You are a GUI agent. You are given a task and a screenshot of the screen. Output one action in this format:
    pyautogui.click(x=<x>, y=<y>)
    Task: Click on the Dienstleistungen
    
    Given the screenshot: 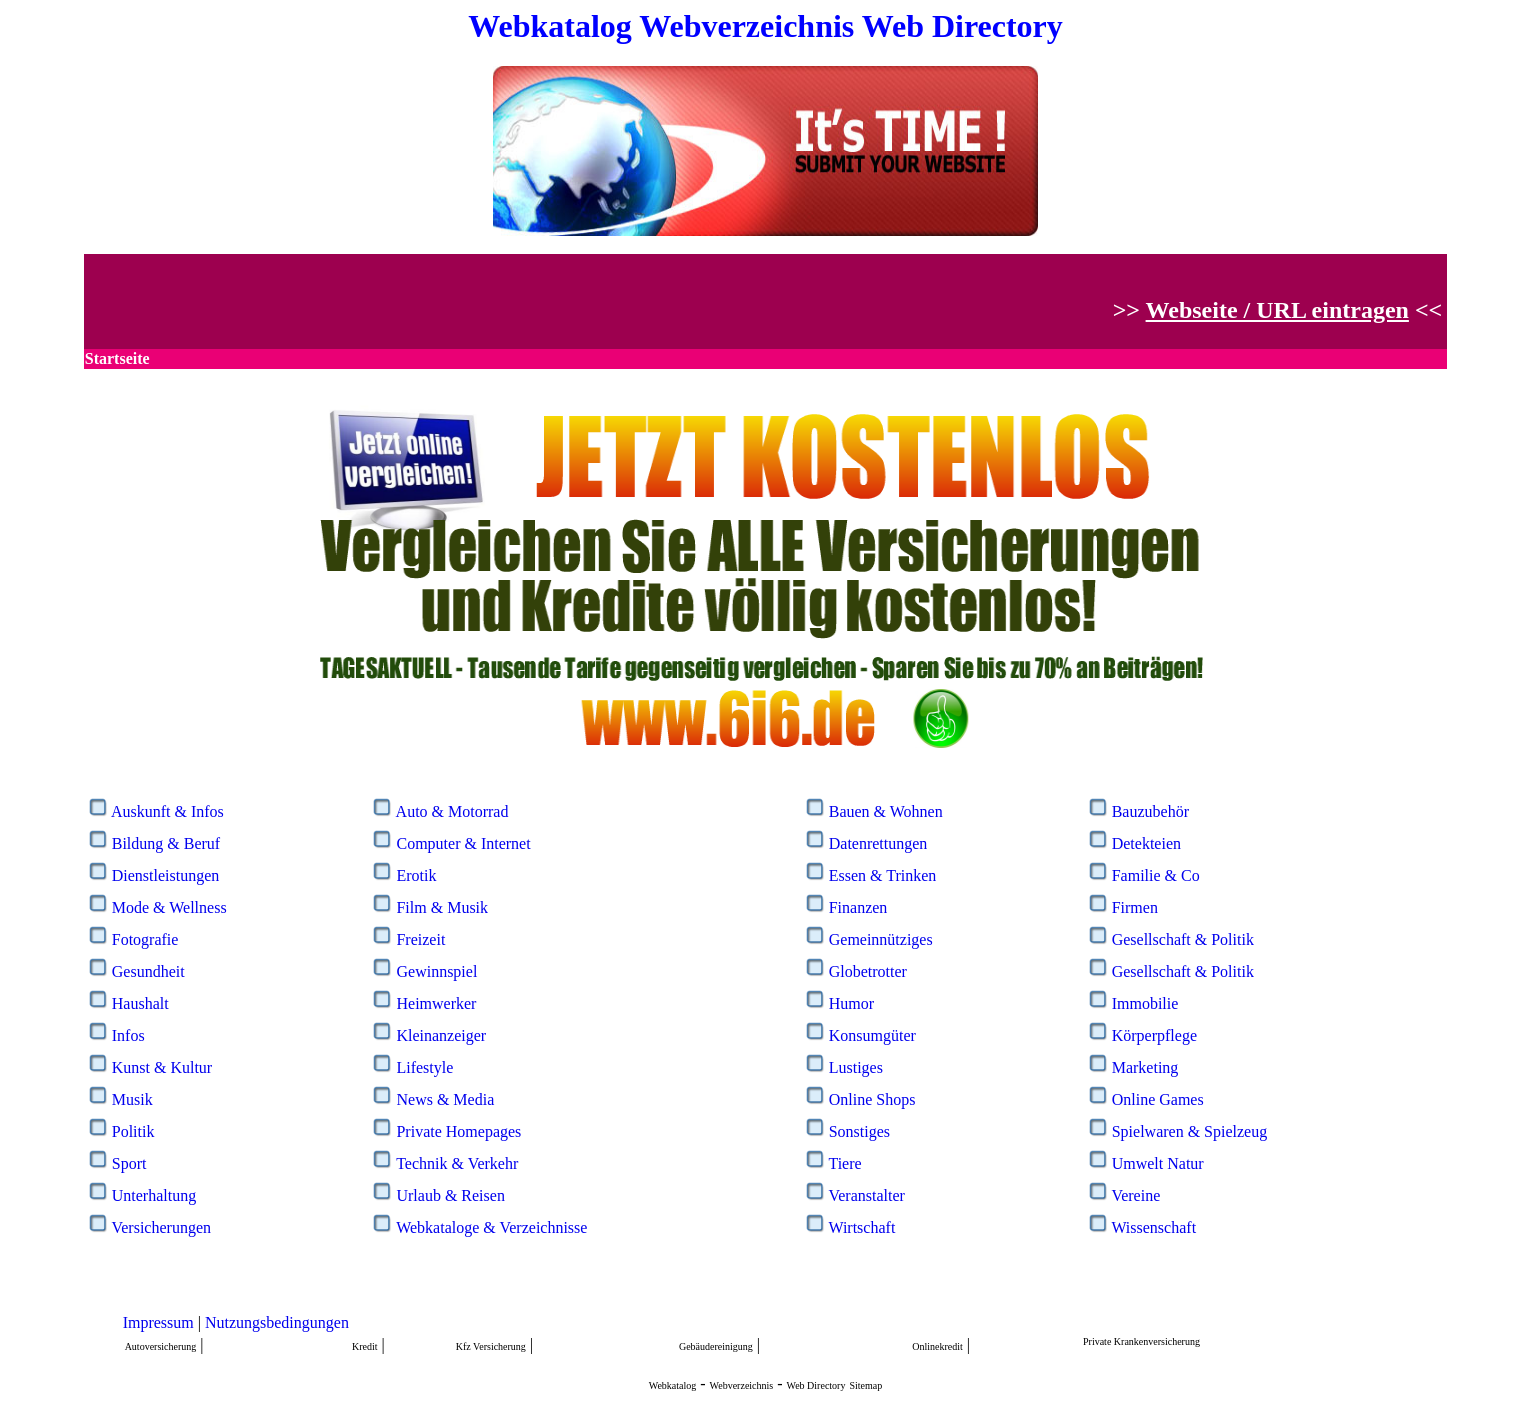 What is the action you would take?
    pyautogui.click(x=166, y=875)
    